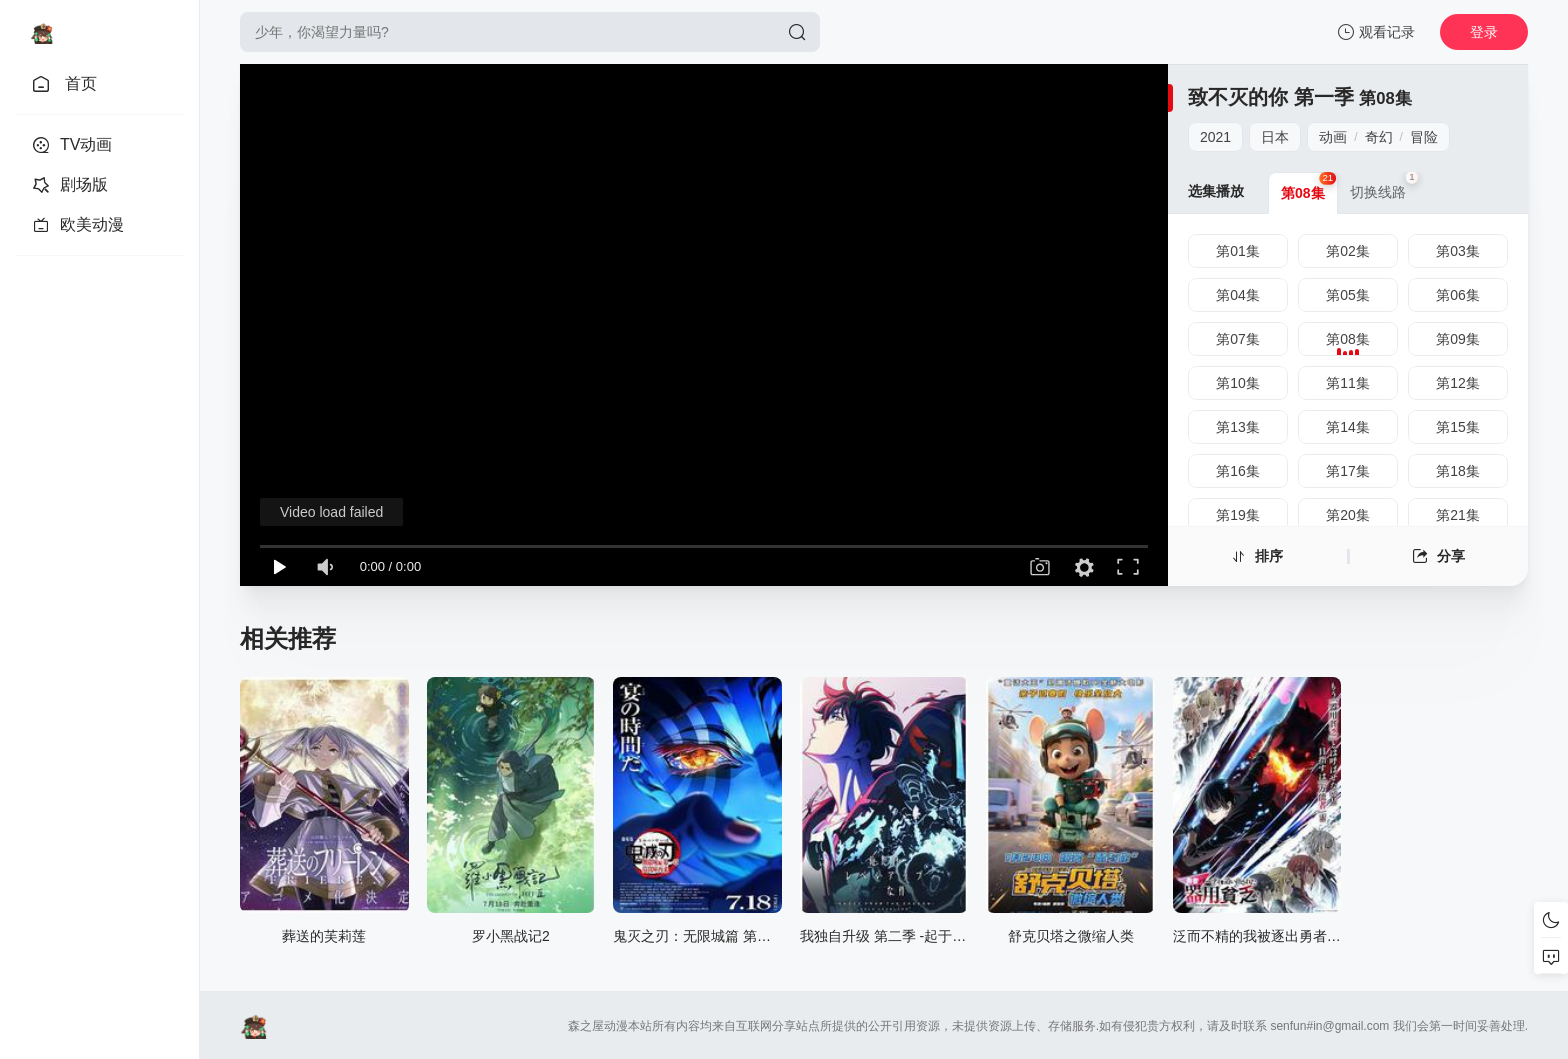  I want to click on 日本, so click(1275, 137).